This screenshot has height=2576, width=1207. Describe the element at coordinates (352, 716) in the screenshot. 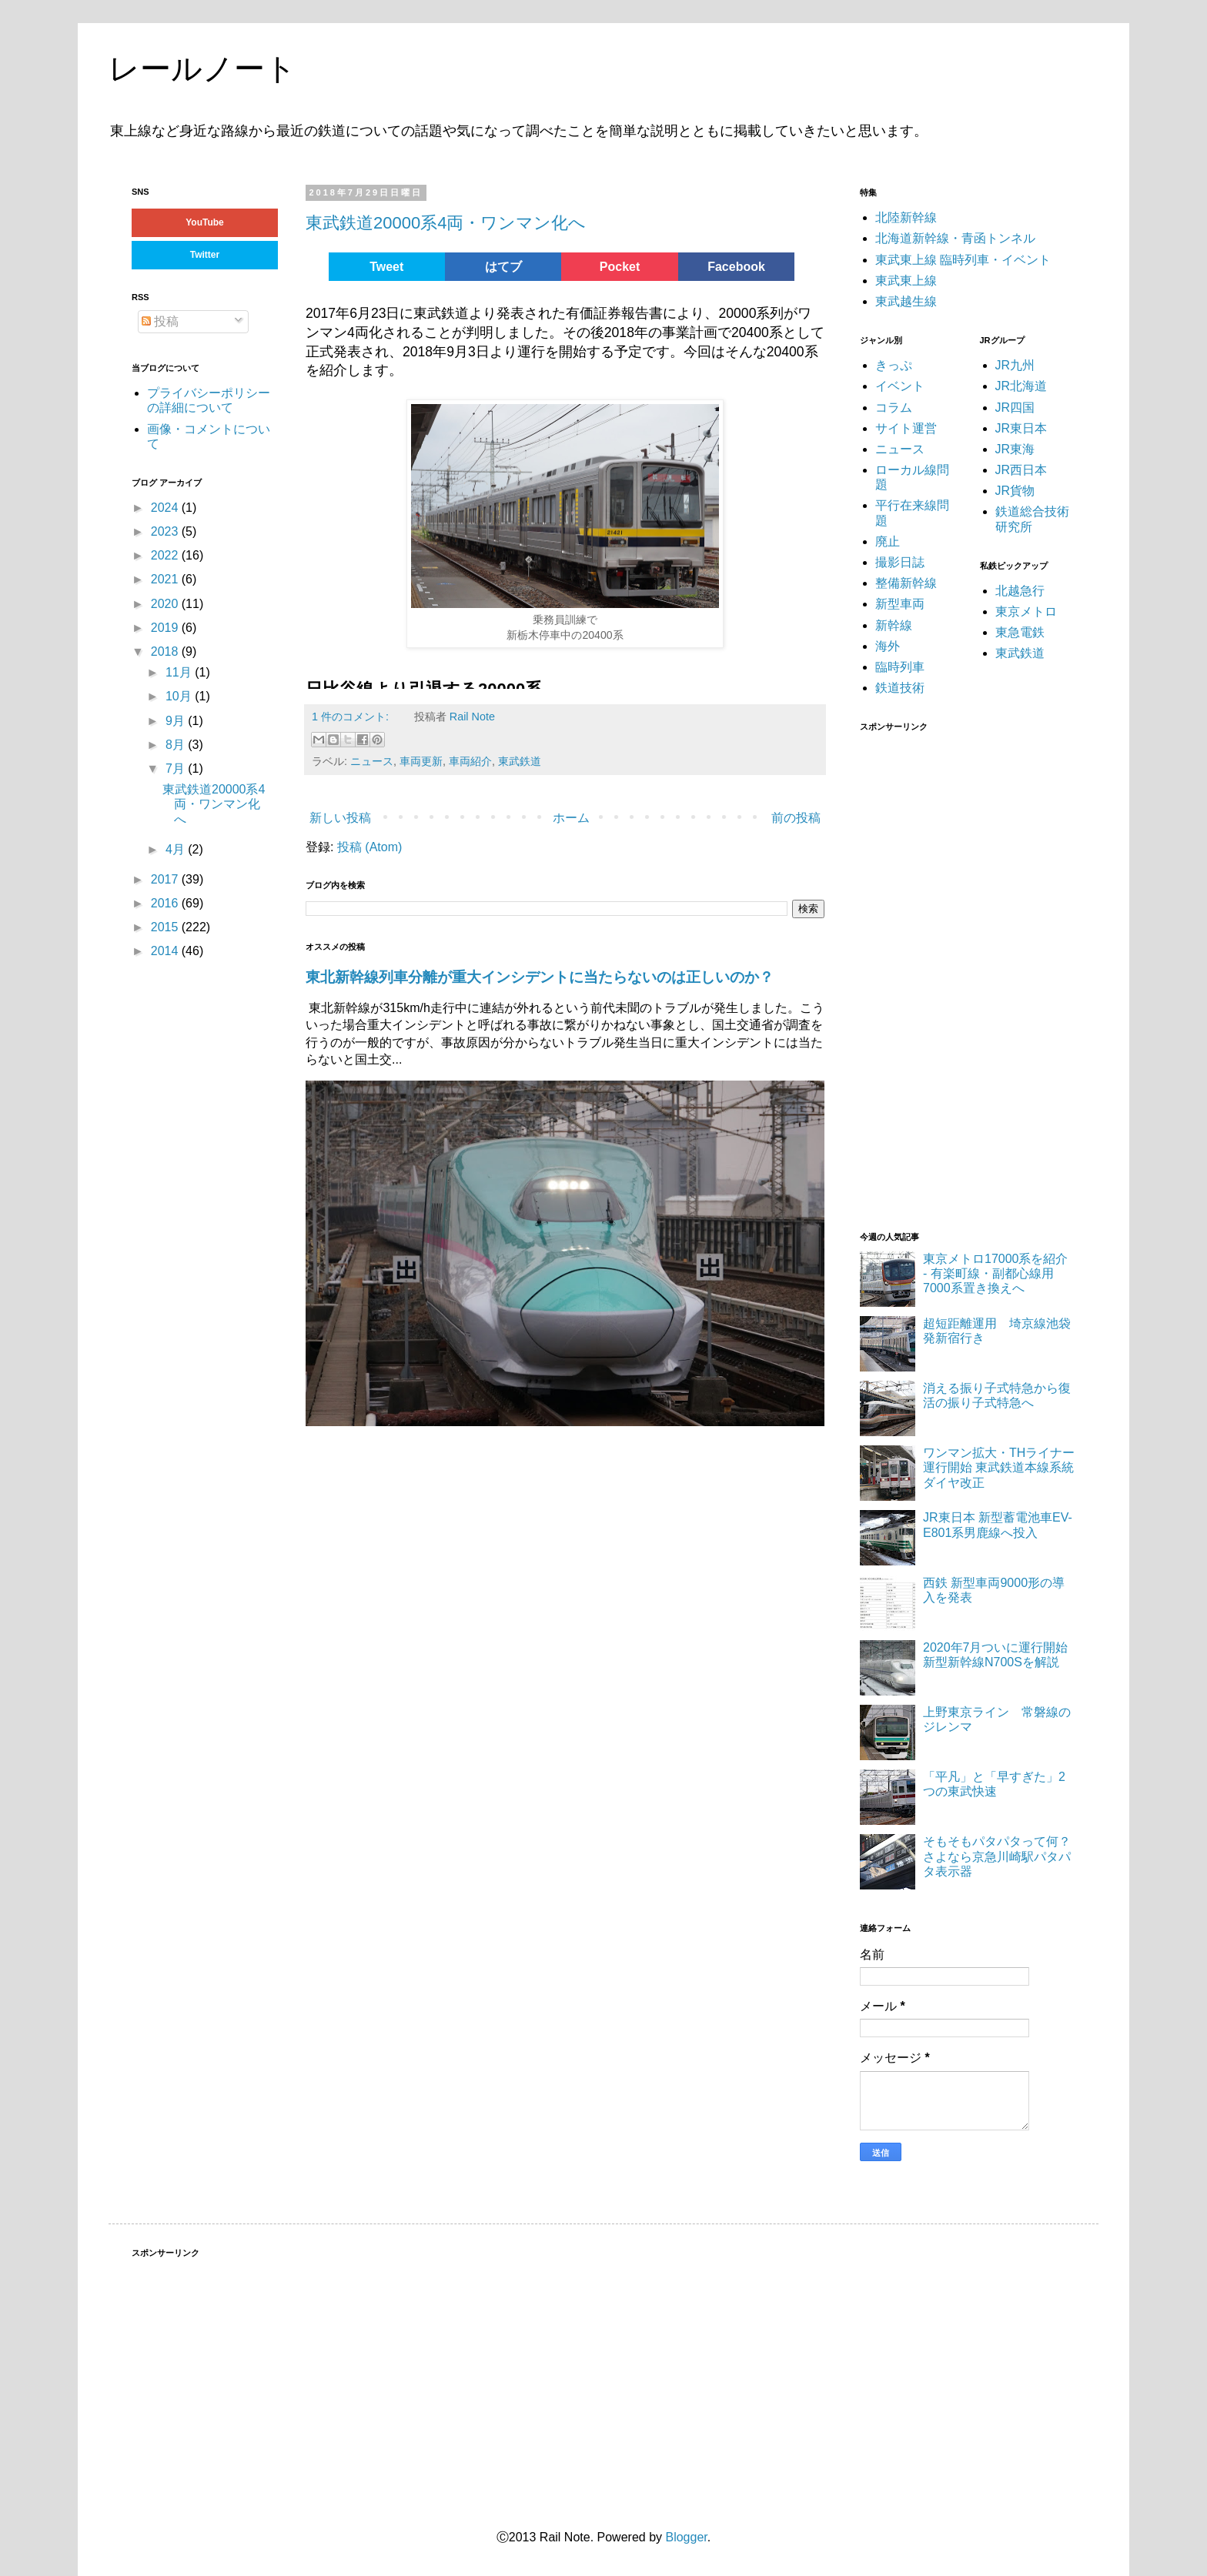

I see `1 件のコメント:` at that location.